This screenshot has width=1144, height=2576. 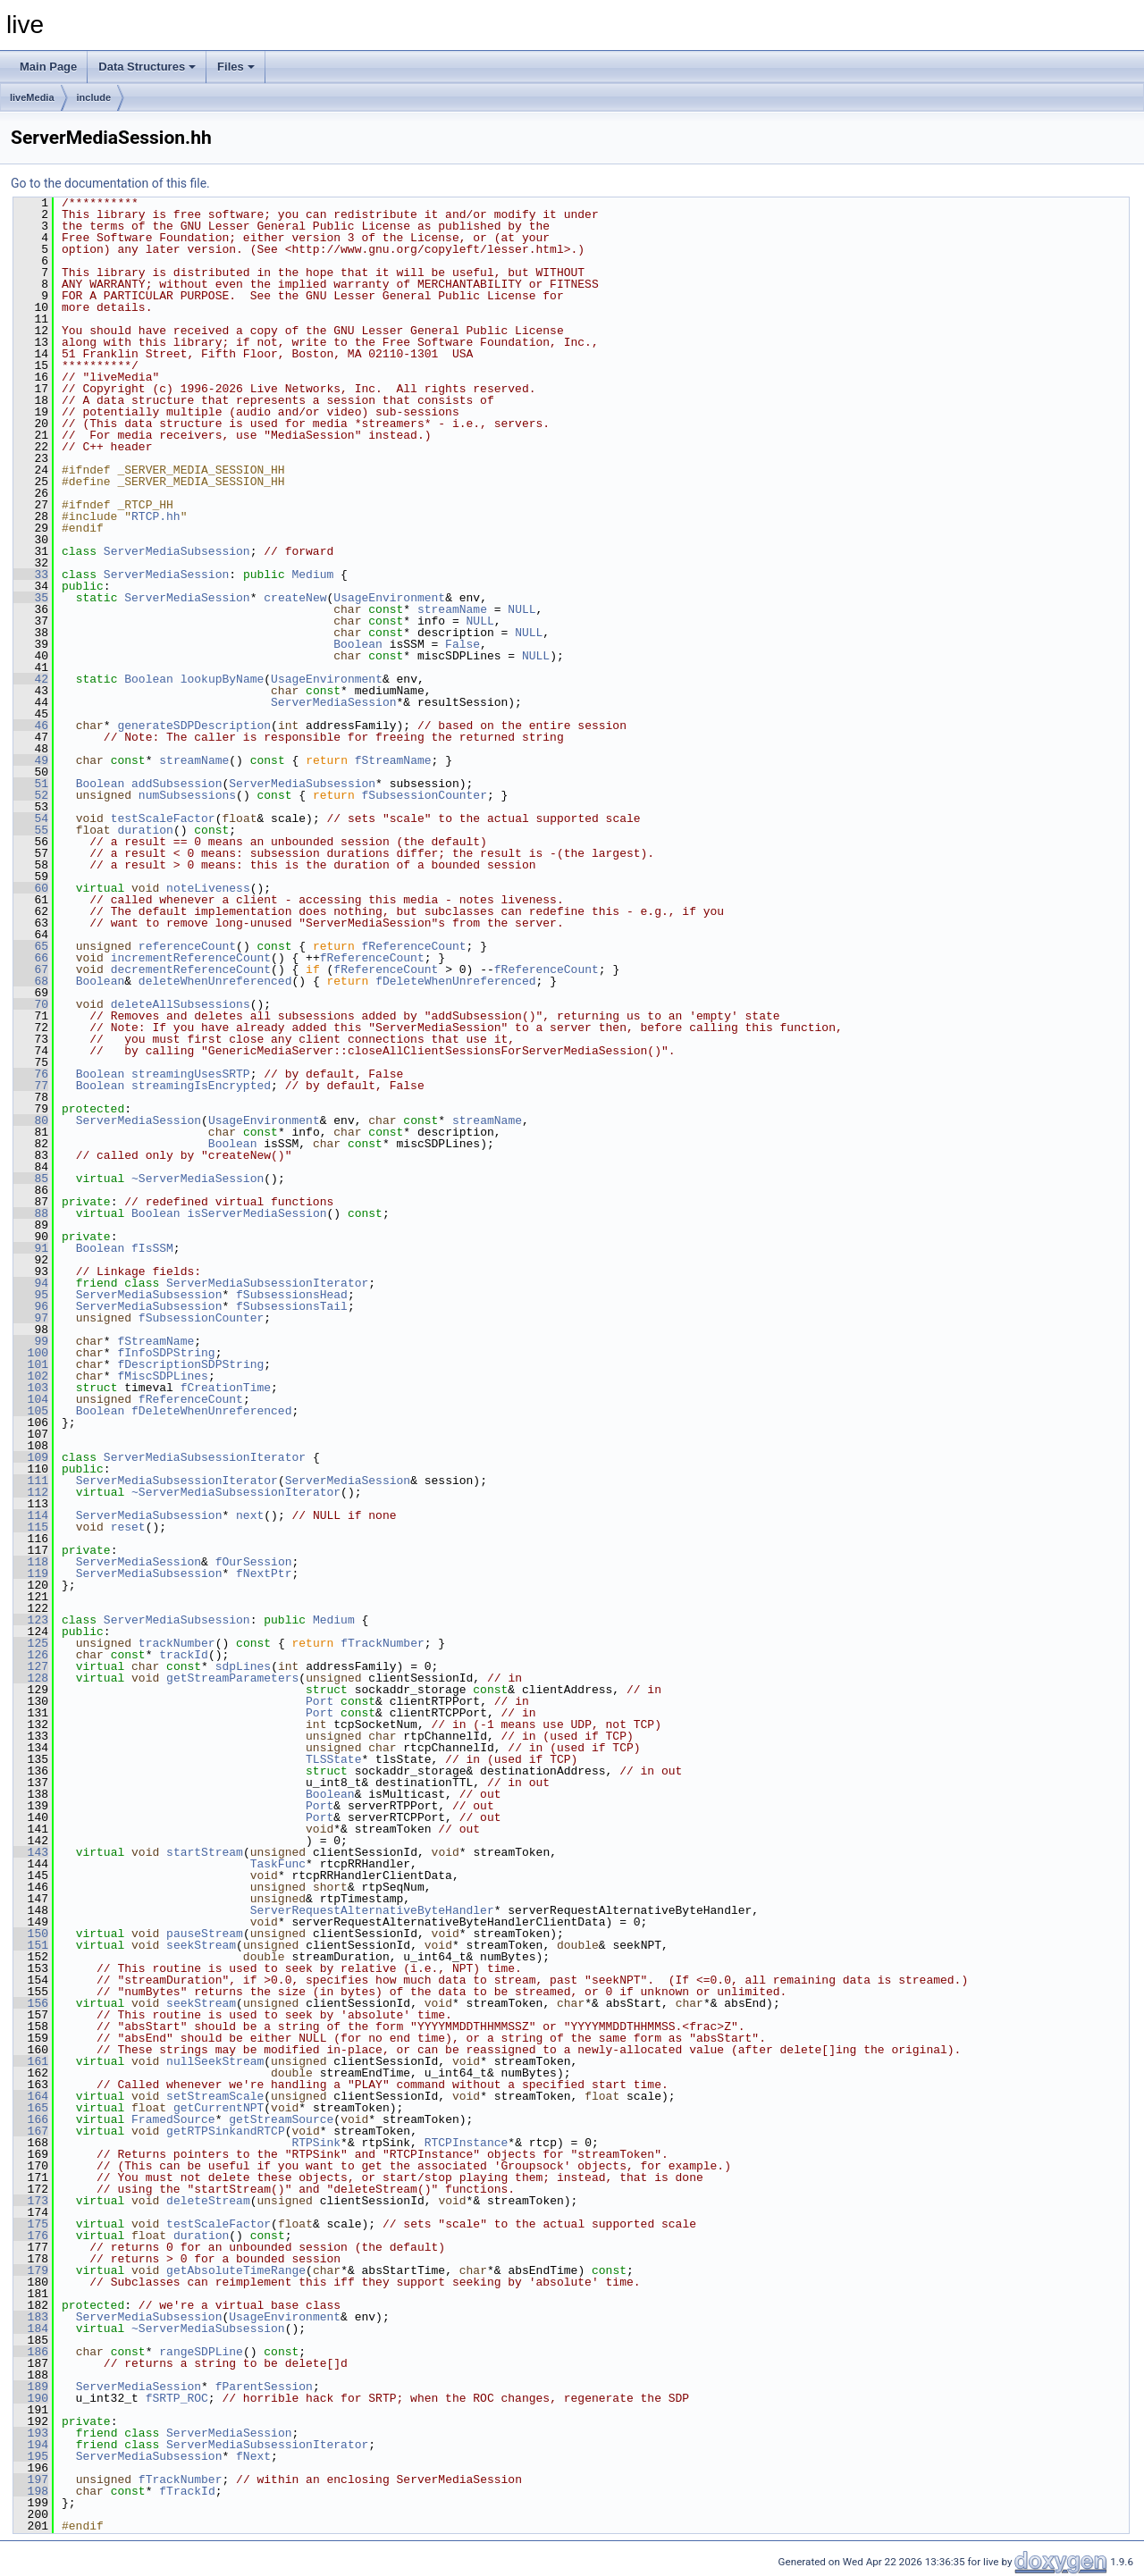 I want to click on 127, so click(x=30, y=1666).